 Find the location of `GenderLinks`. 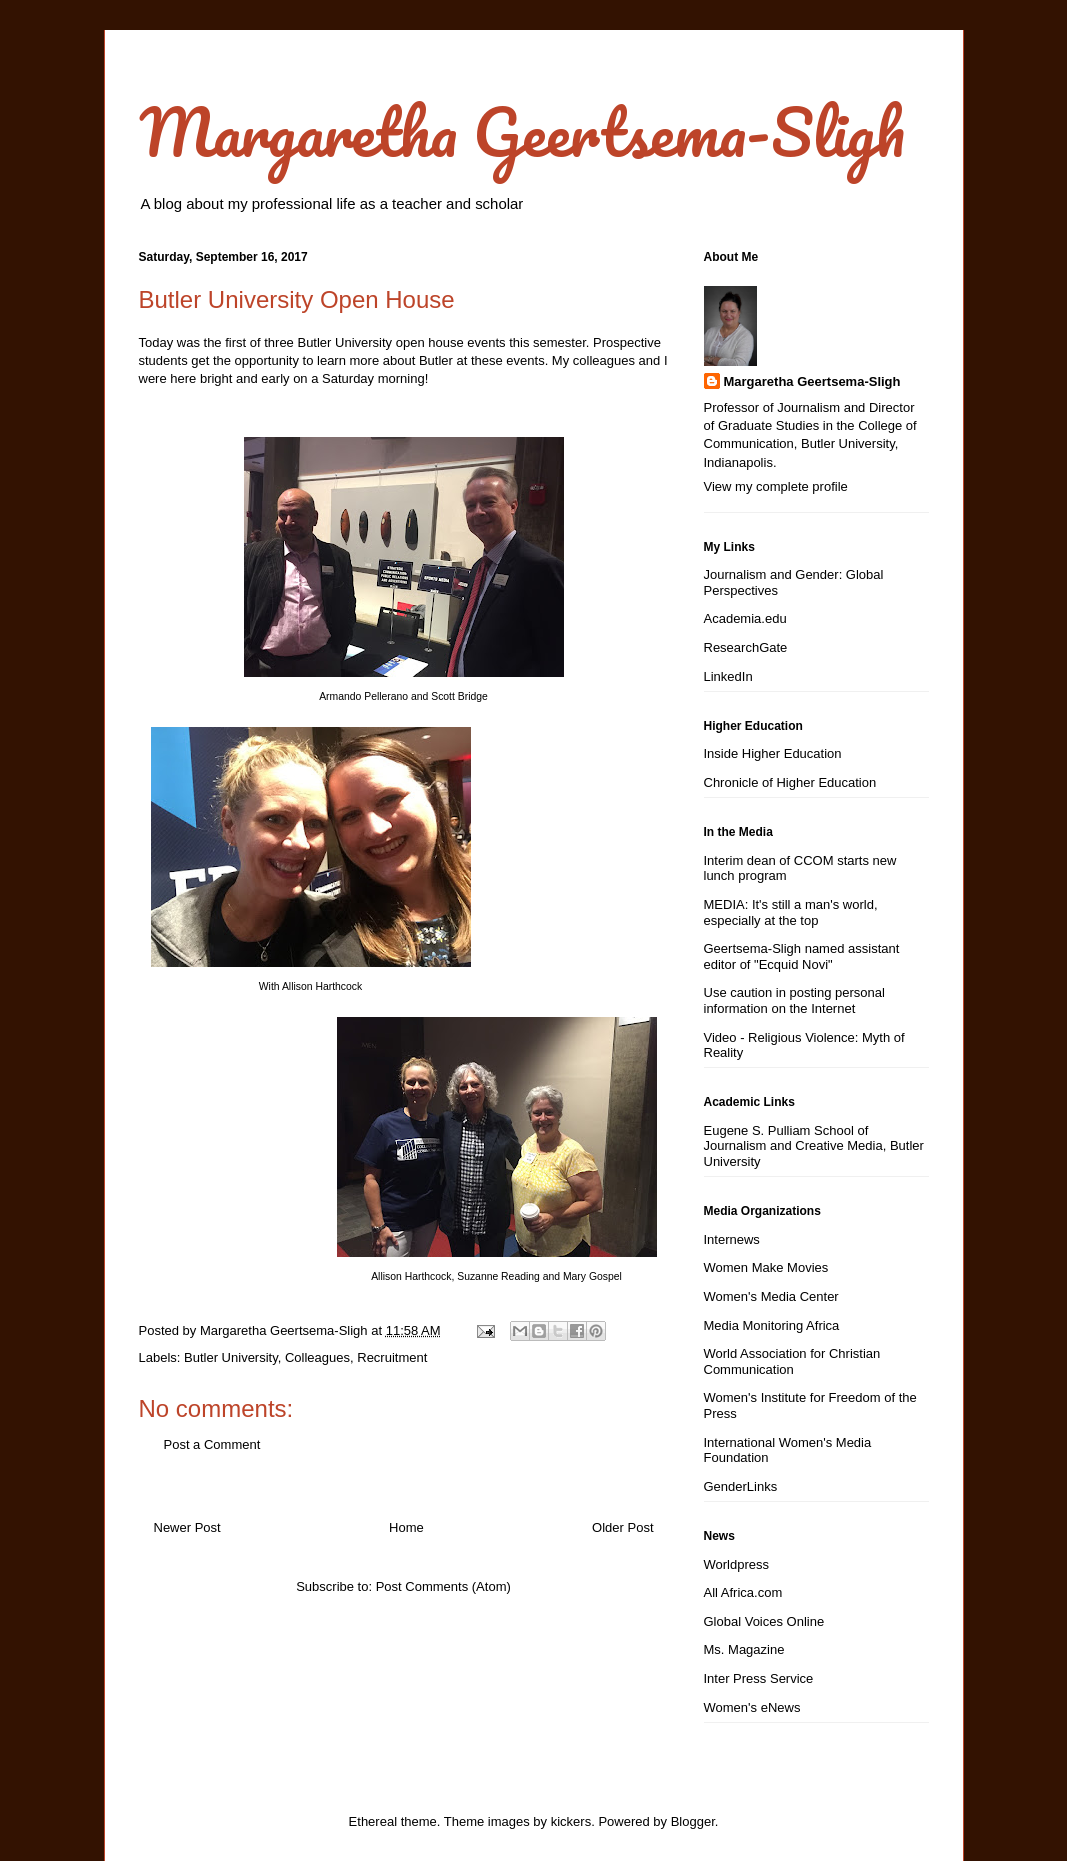

GenderLinks is located at coordinates (741, 1486).